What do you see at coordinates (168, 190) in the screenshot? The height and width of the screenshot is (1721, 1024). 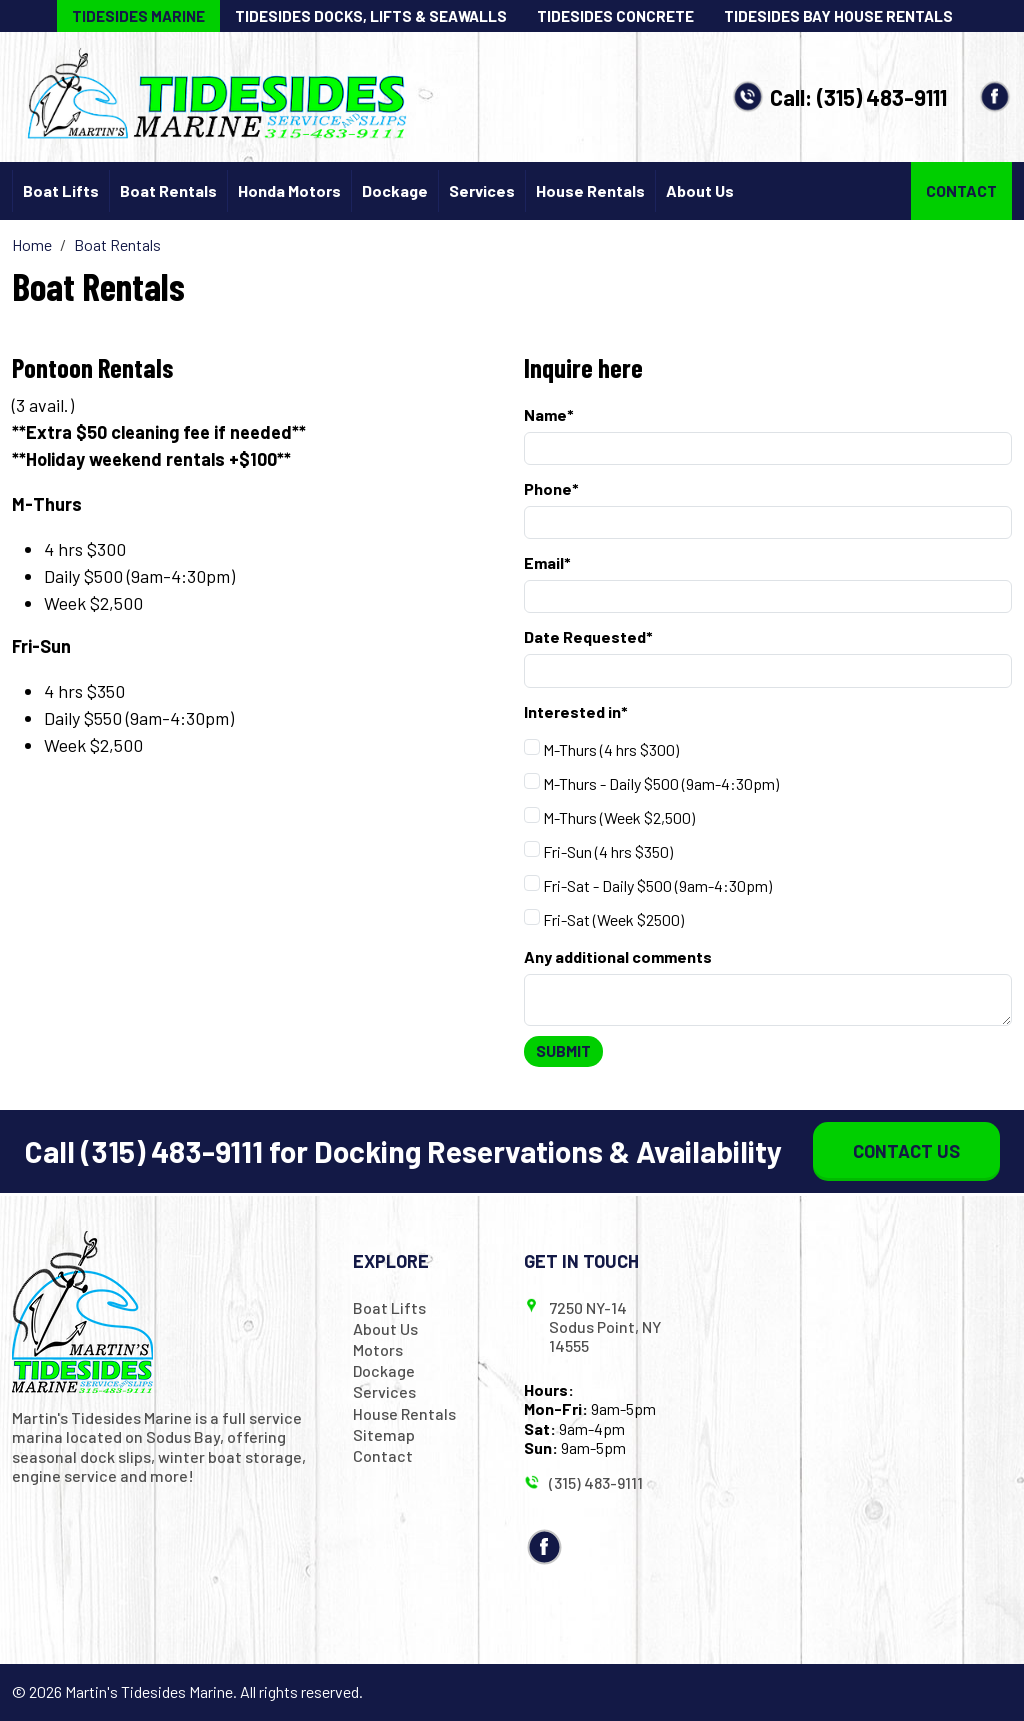 I see `Boat Rentals` at bounding box center [168, 190].